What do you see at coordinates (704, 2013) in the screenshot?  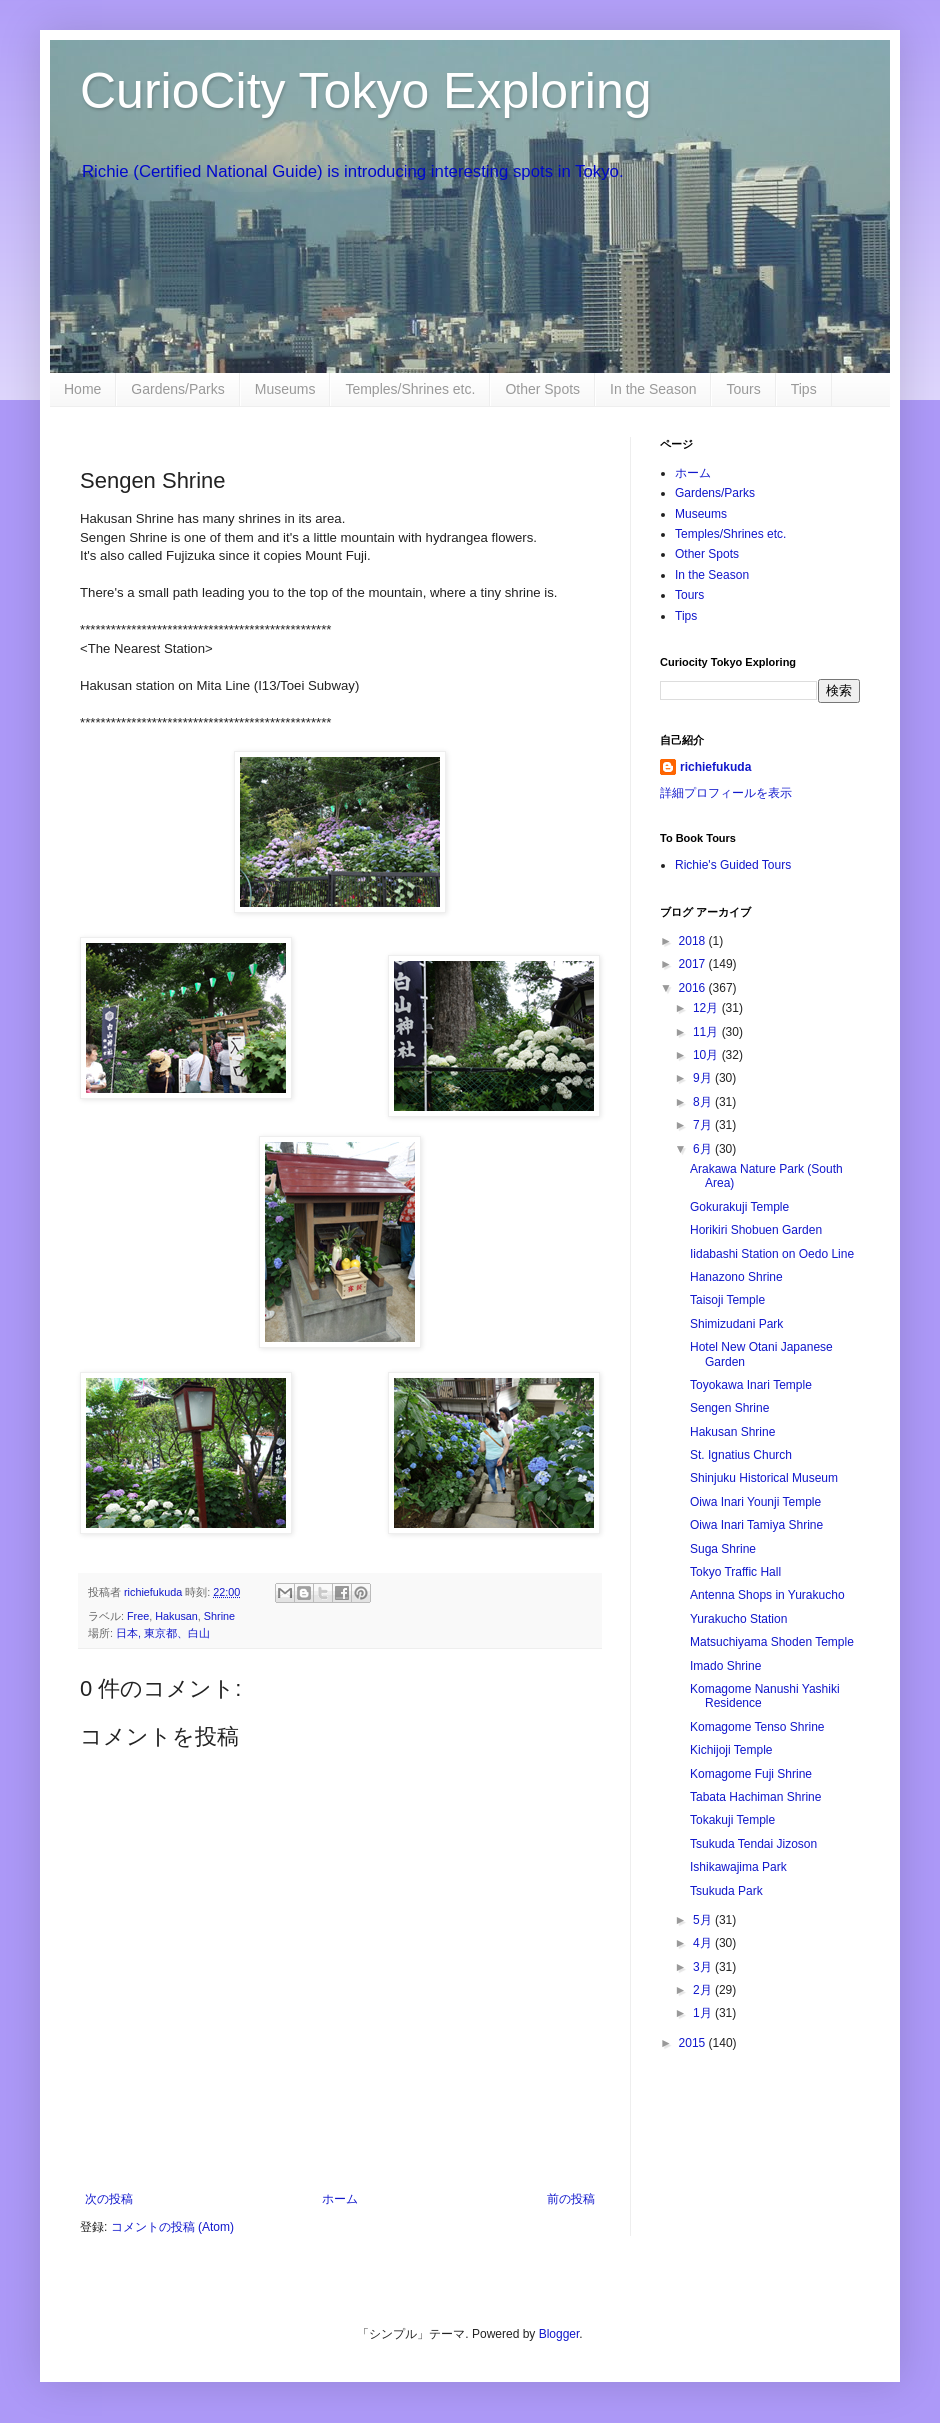 I see `1月` at bounding box center [704, 2013].